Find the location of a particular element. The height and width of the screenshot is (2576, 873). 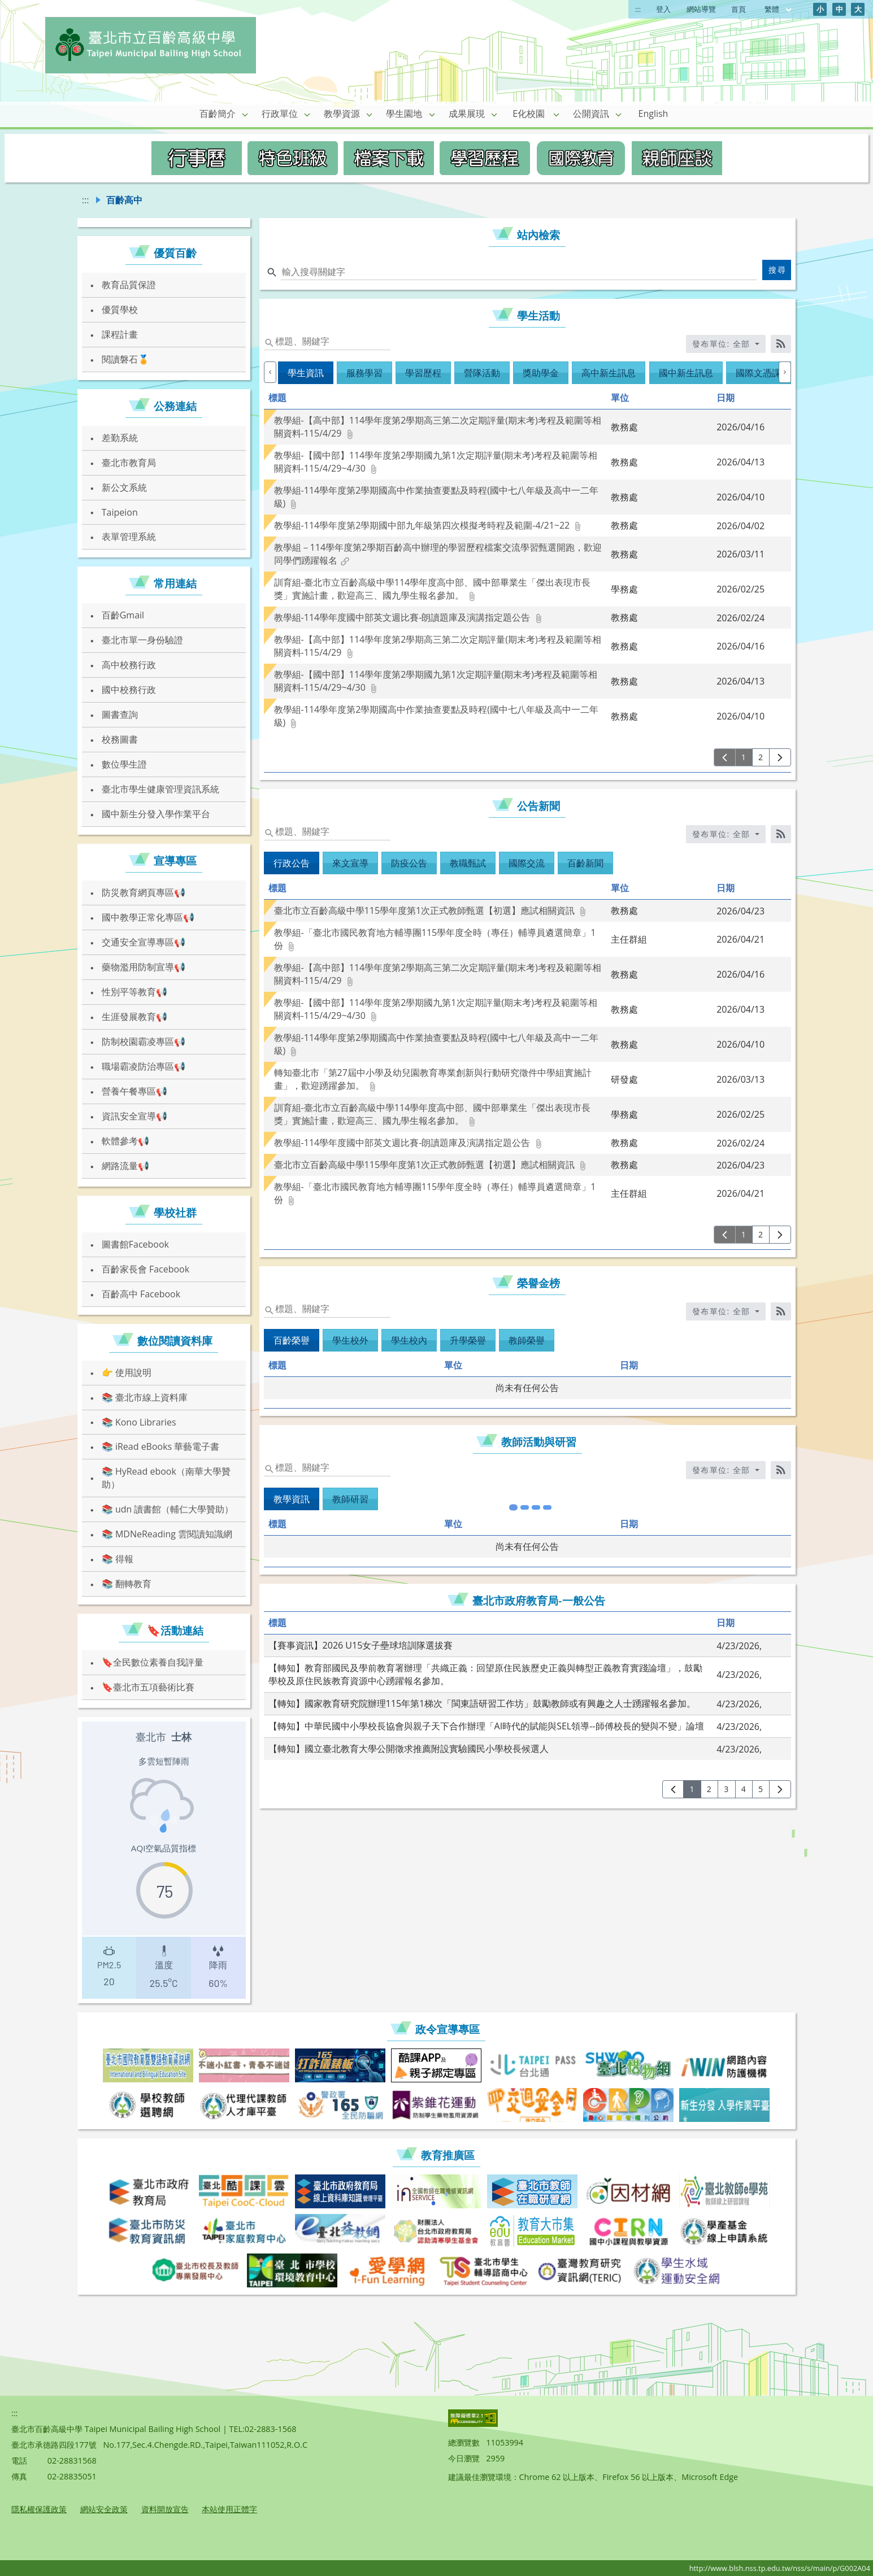

行政單位 [link] is located at coordinates (280, 113).